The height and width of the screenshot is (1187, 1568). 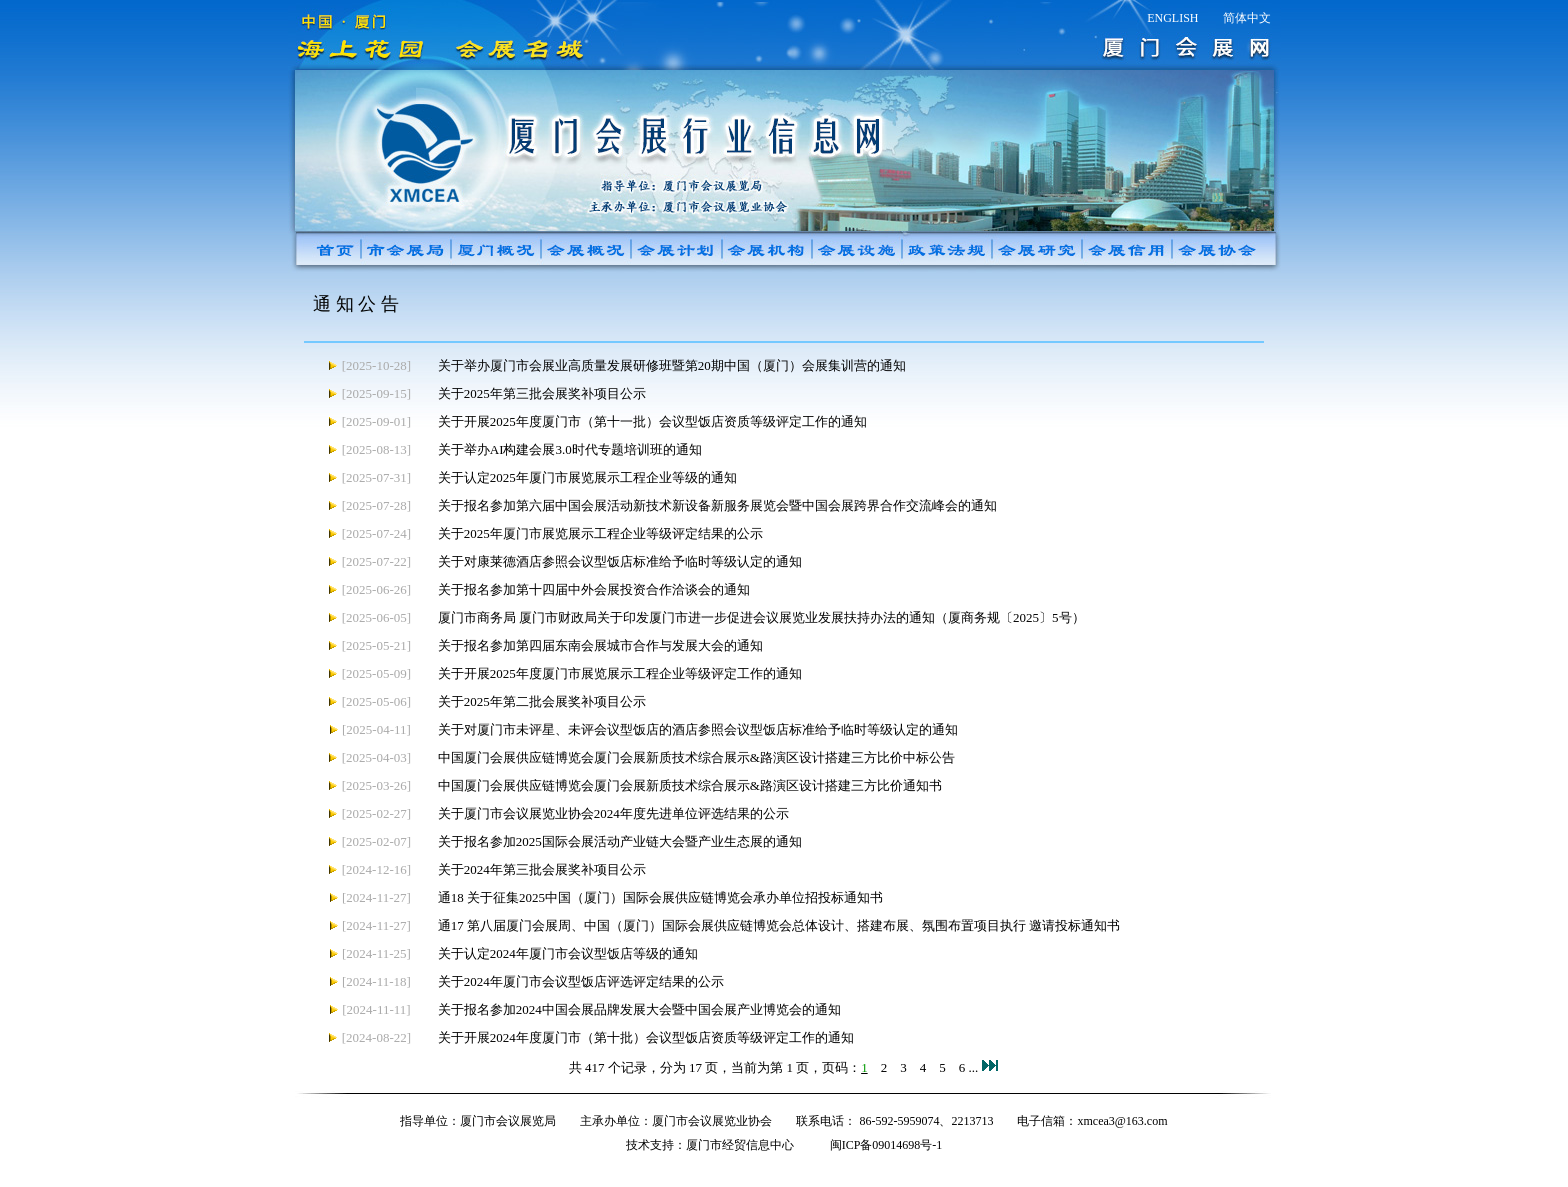 I want to click on 关于开展2025年度厦门市展览展示工程企业等级评定工作的通知, so click(x=620, y=673).